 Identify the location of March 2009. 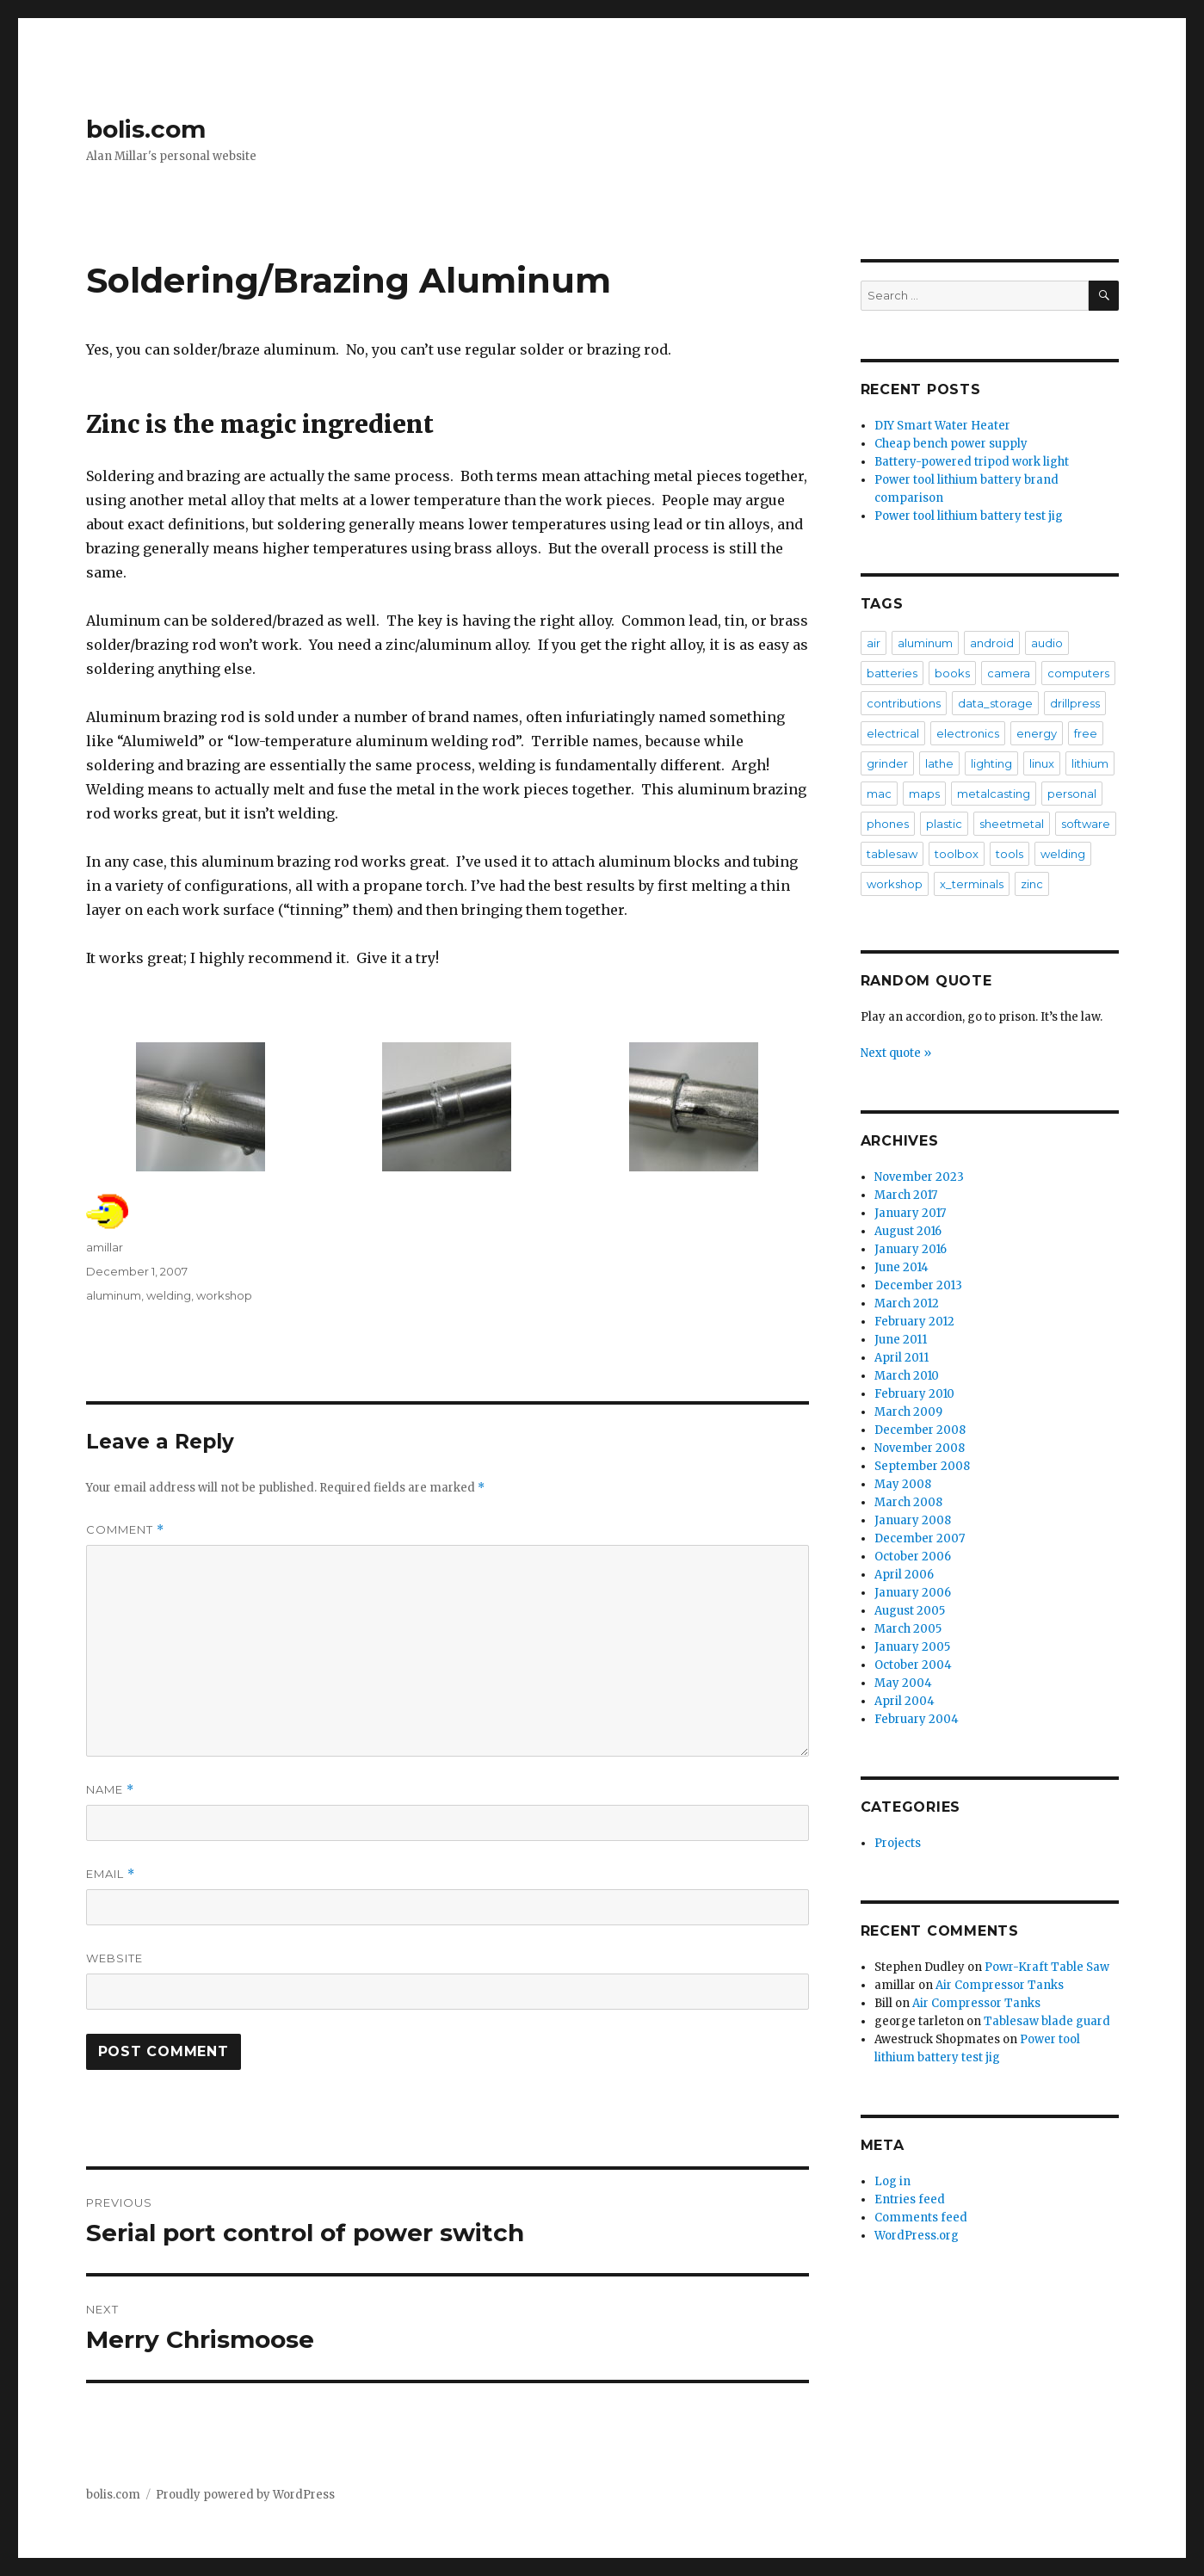
(908, 1412).